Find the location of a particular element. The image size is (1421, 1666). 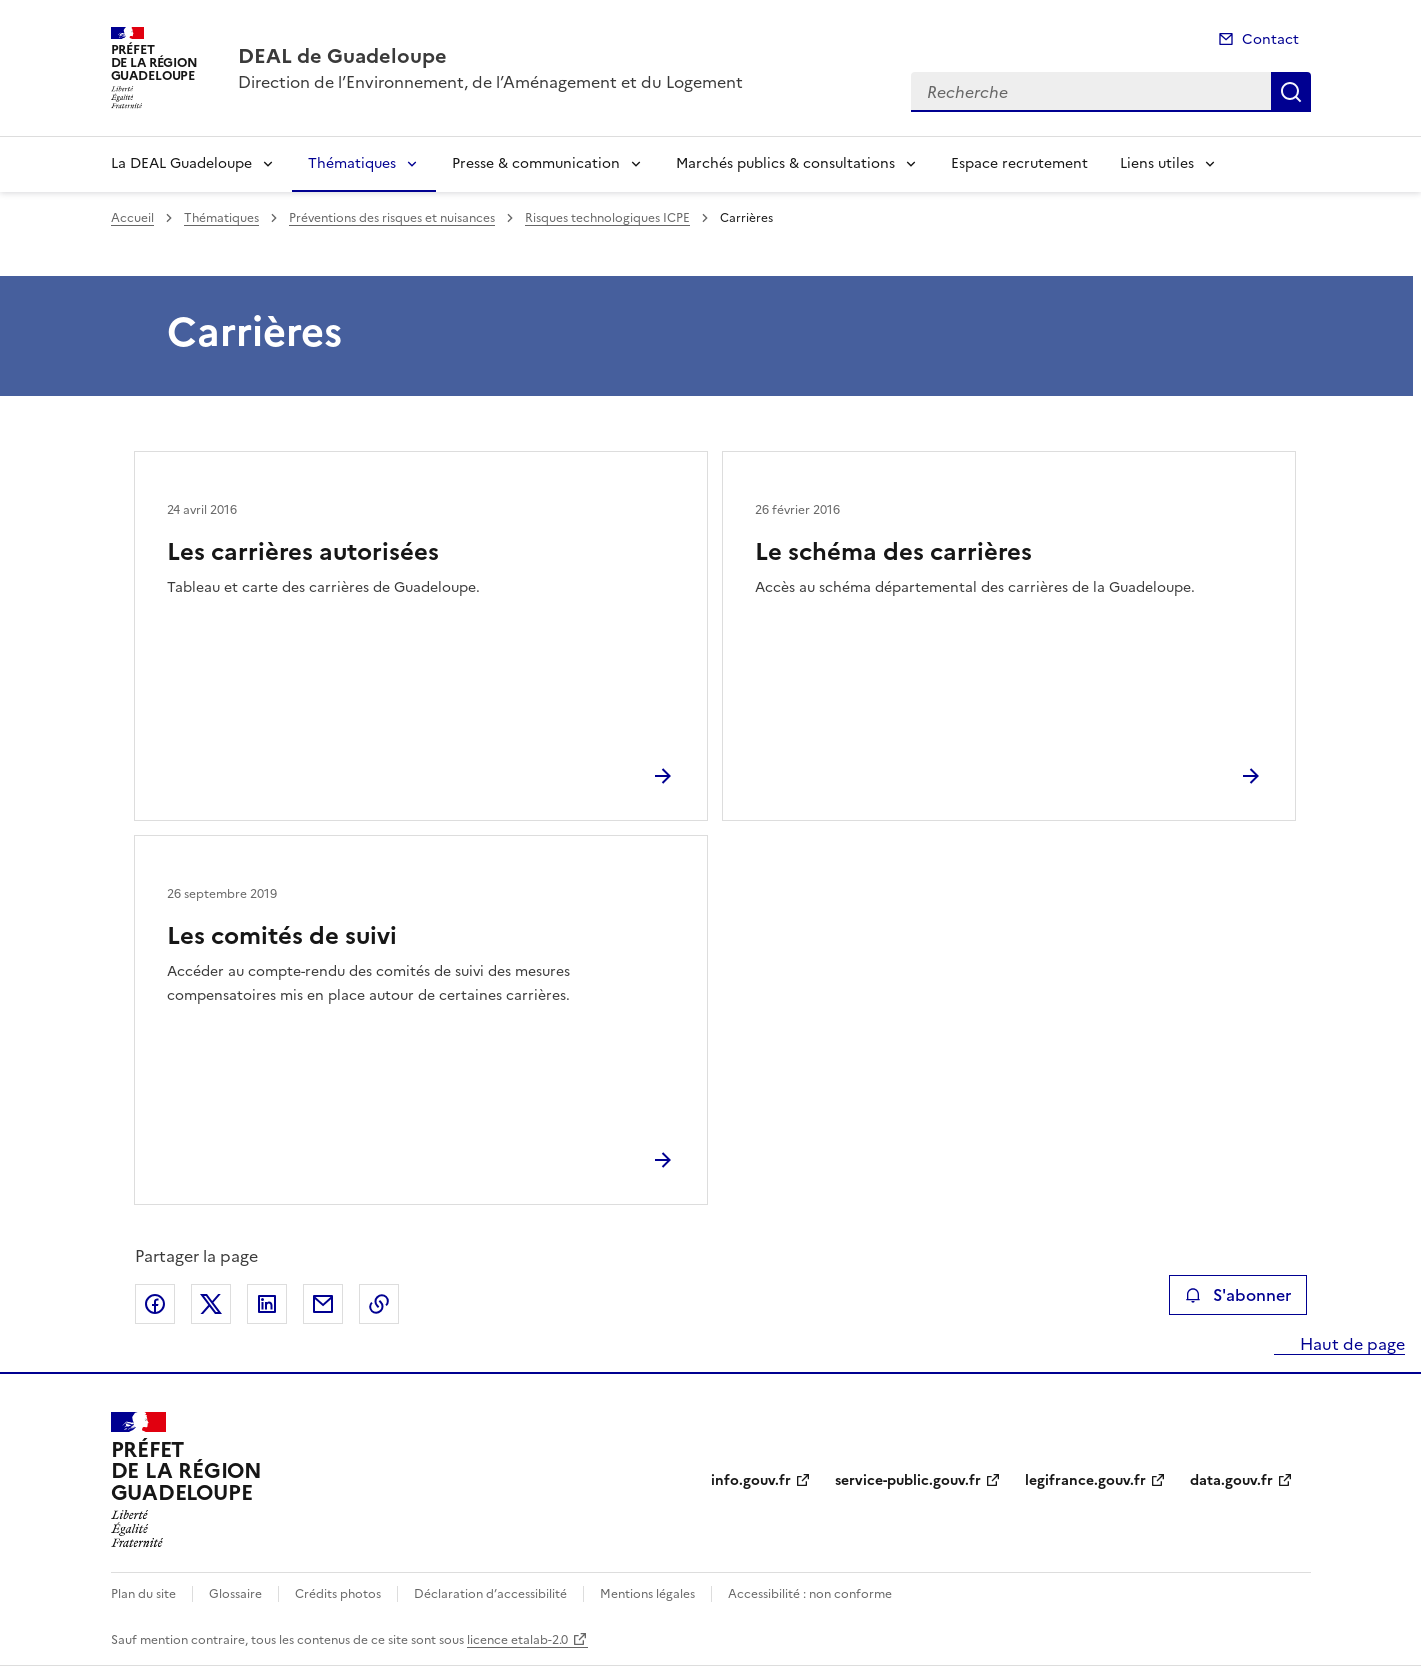

Partager sur LinkedIn is located at coordinates (267, 1304).